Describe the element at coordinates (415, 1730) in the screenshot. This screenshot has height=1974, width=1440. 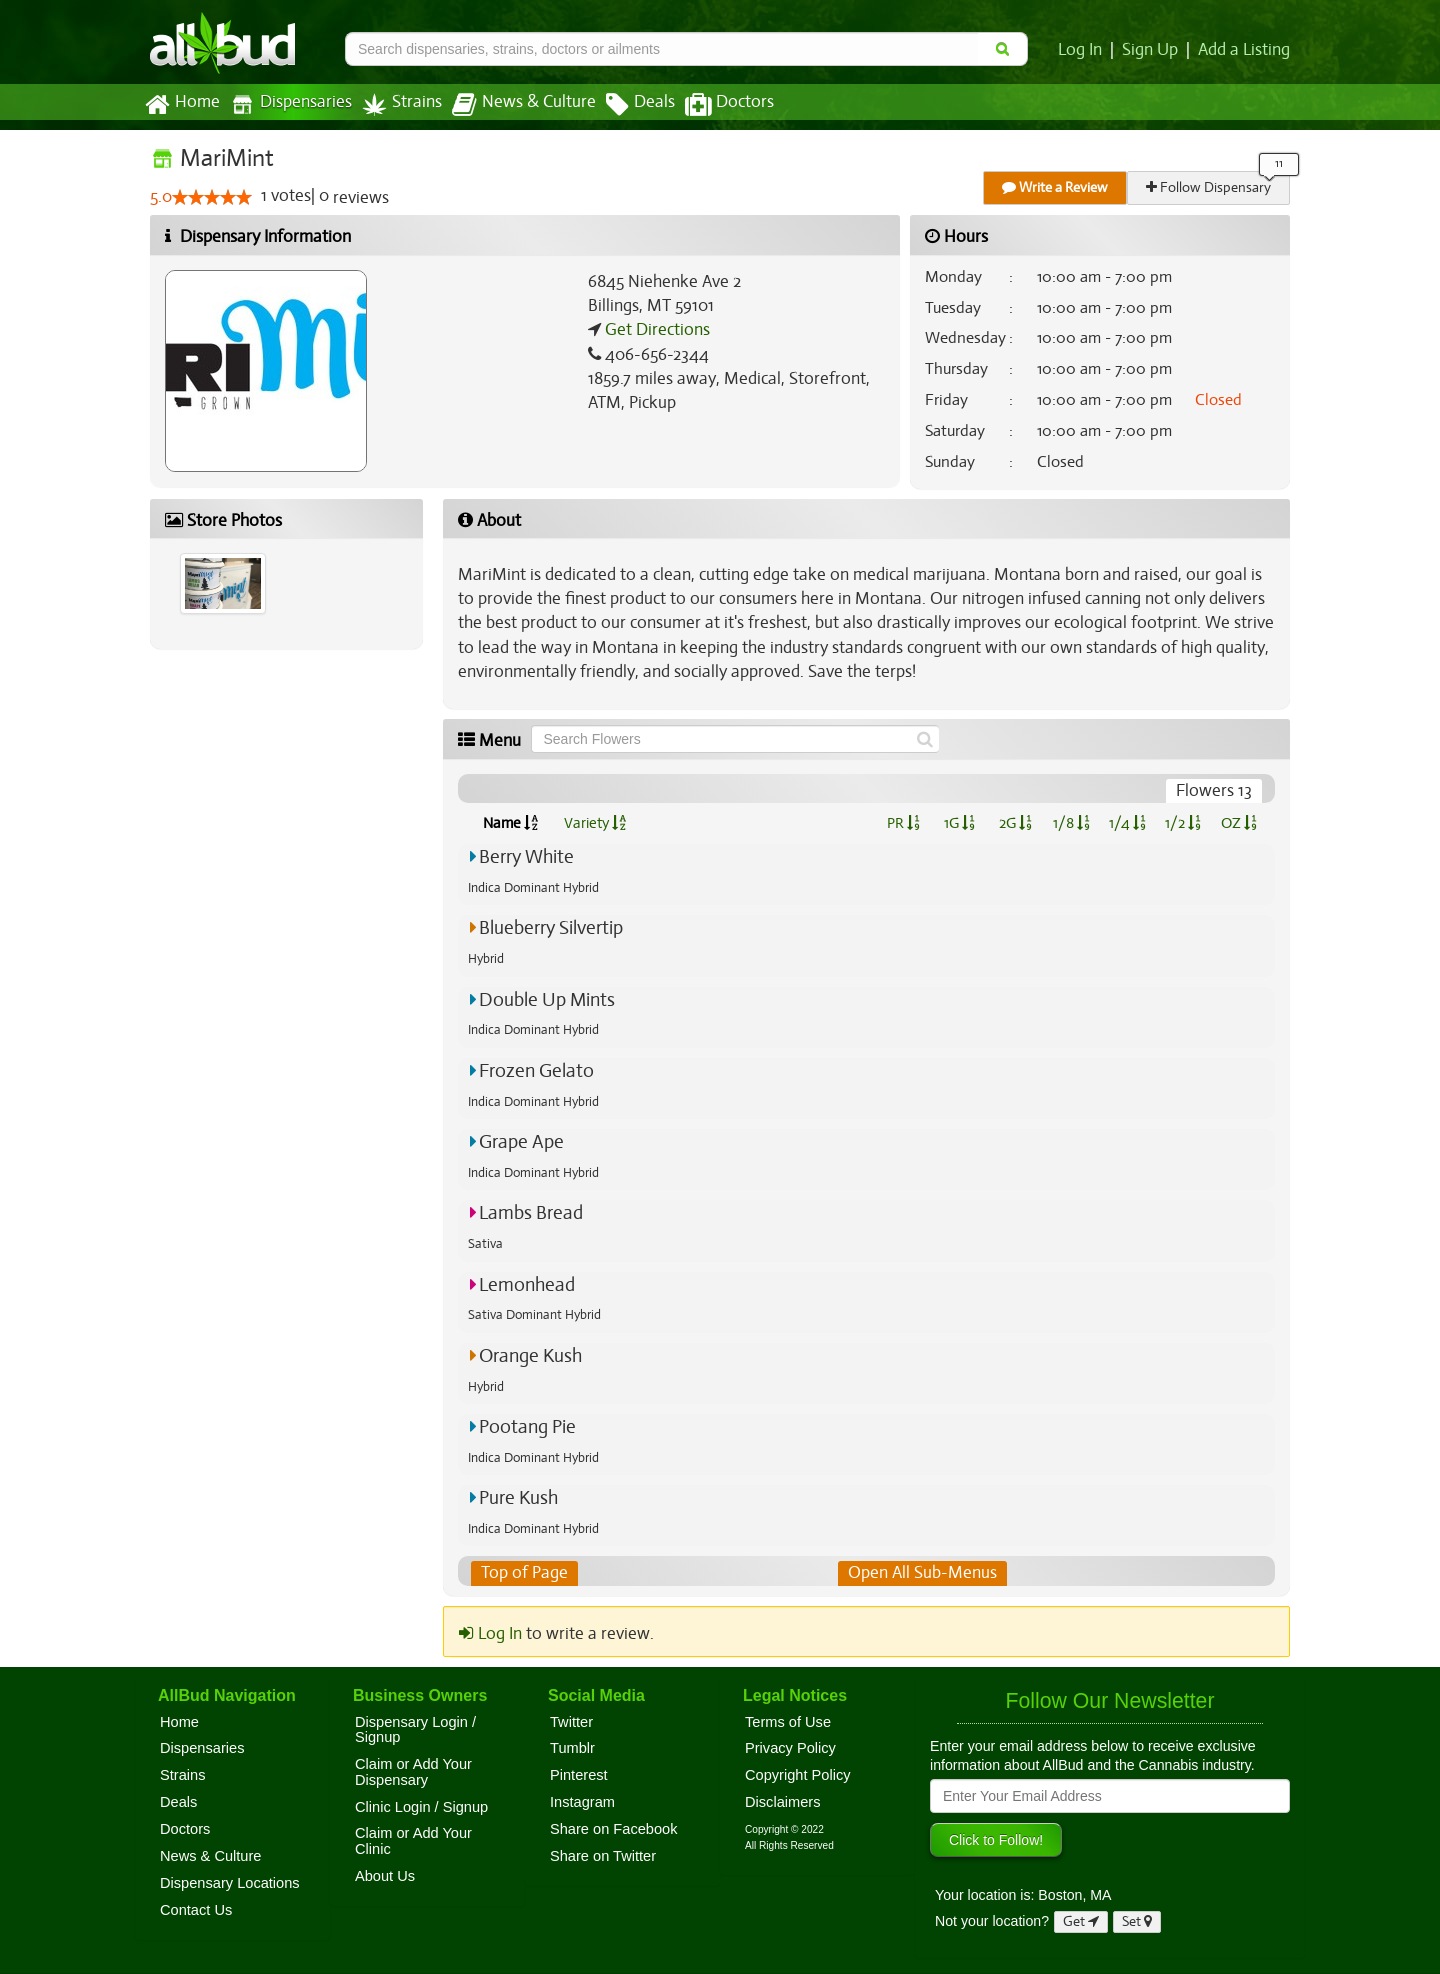
I see `Dispensary Login / Signup` at that location.